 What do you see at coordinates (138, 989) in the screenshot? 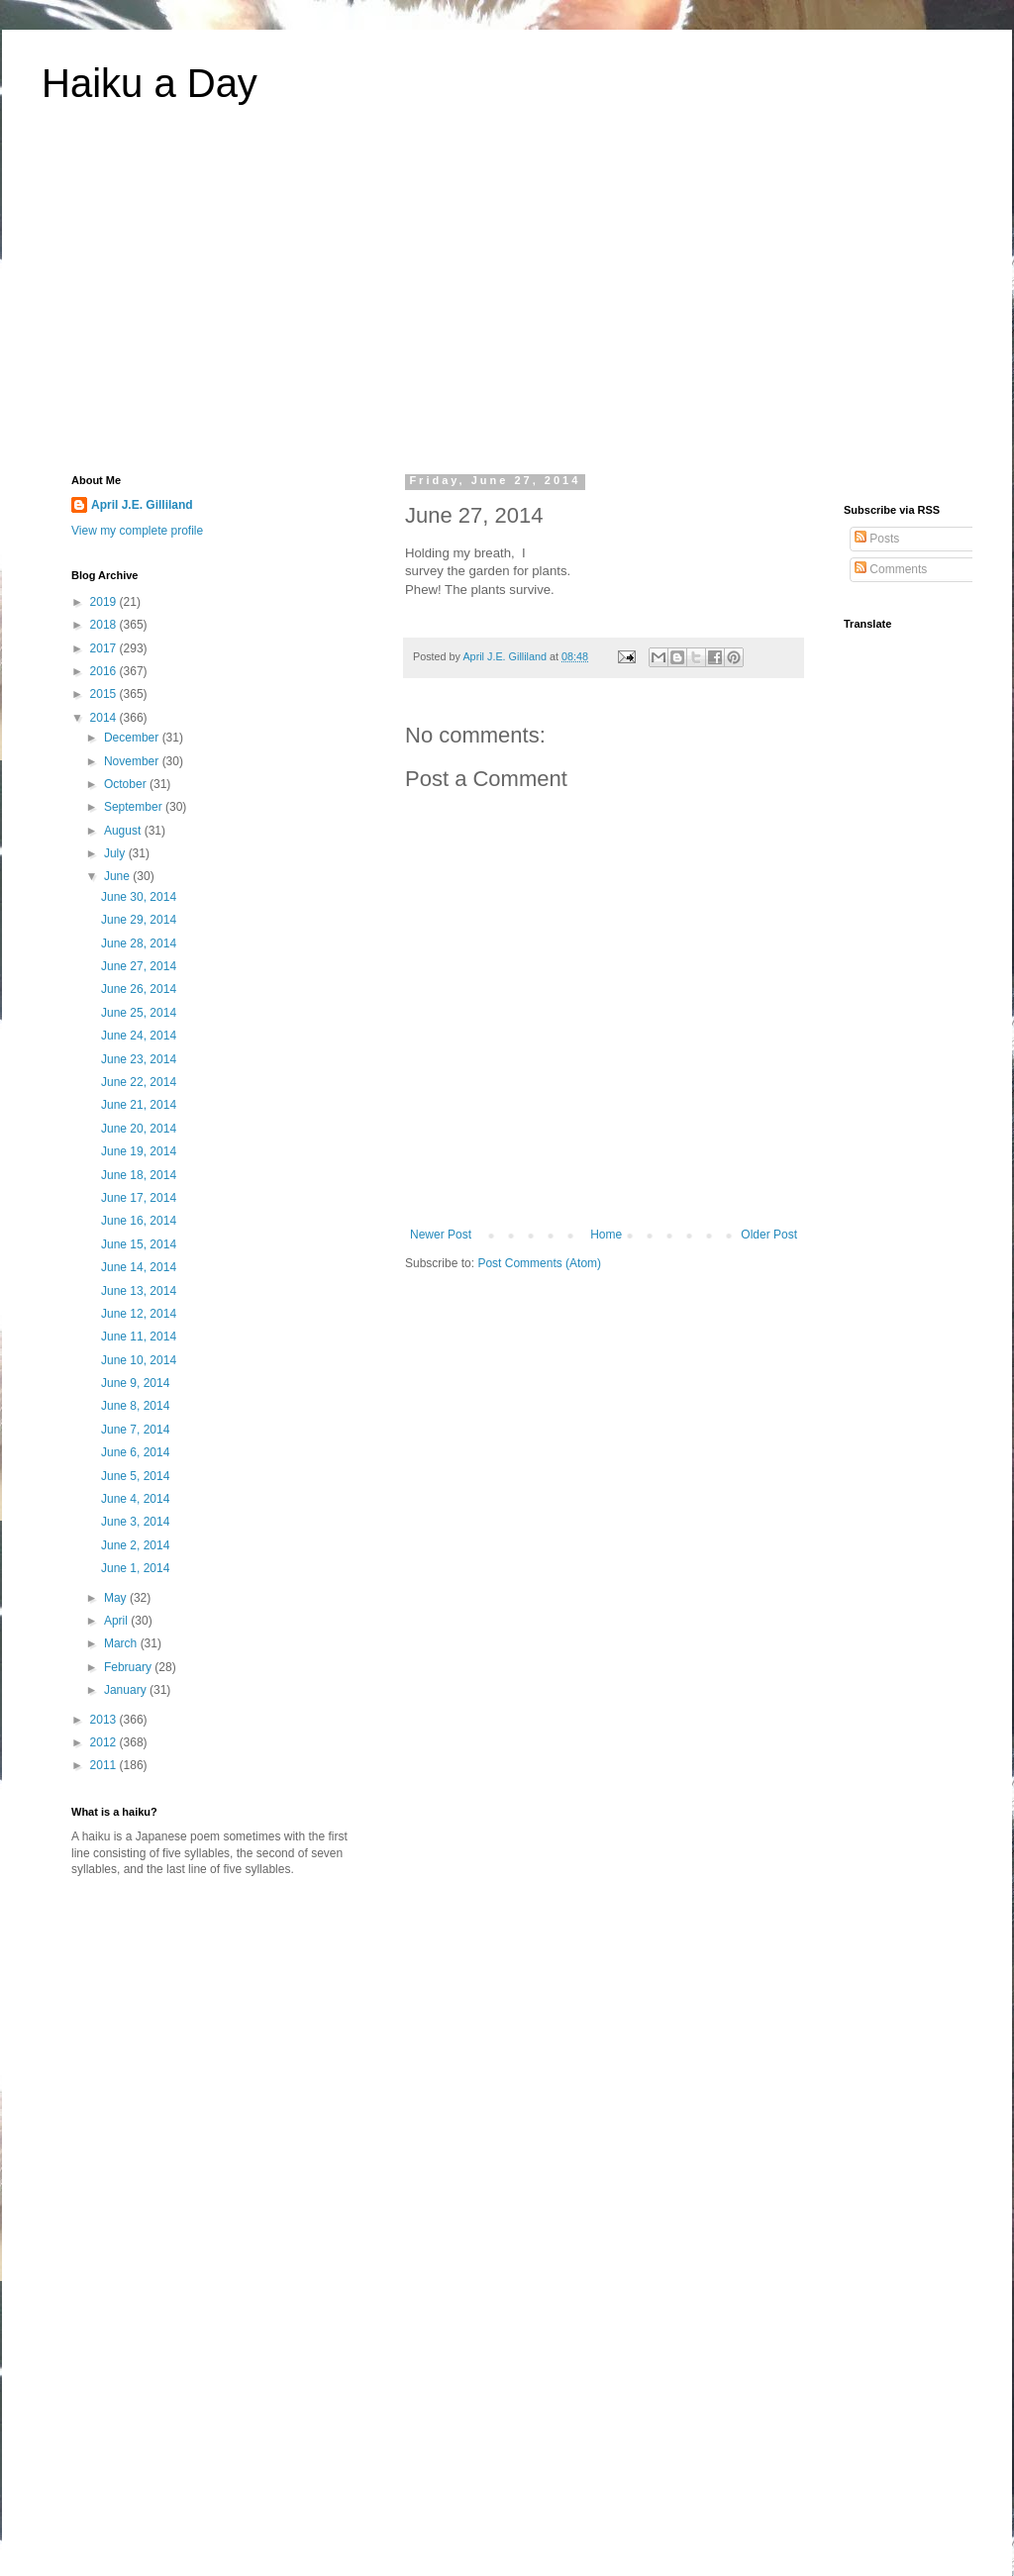
I see `June 26, 2014` at bounding box center [138, 989].